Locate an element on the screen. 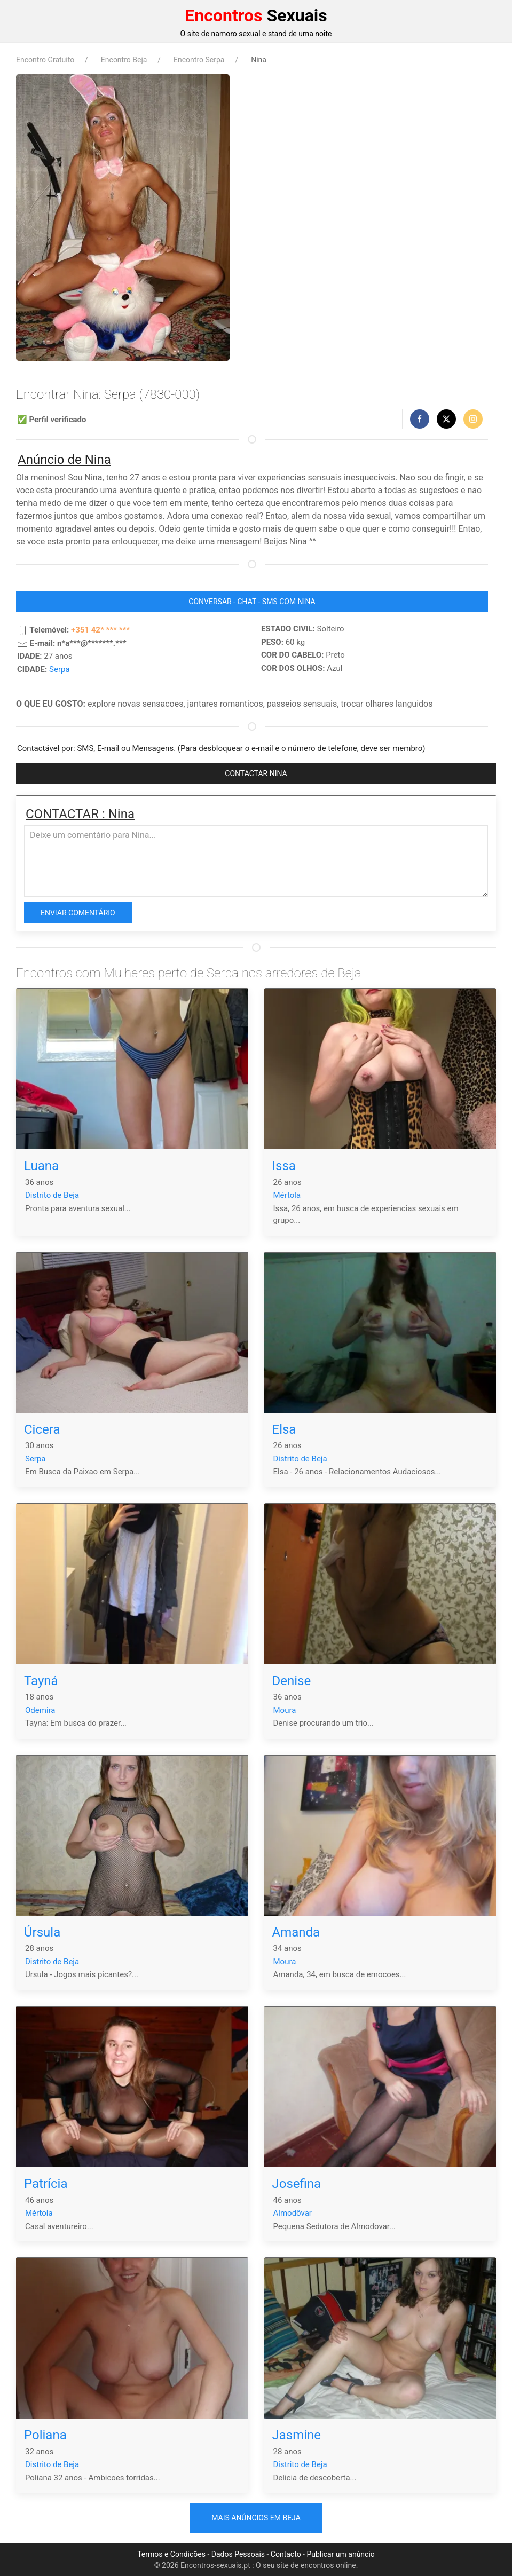 This screenshot has height=2576, width=512. Dados Pessoais is located at coordinates (238, 2554).